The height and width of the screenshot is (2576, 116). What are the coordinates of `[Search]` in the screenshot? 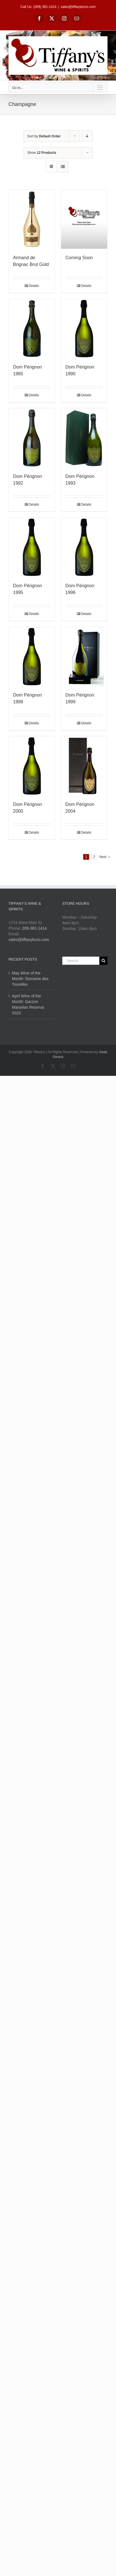 It's located at (103, 961).